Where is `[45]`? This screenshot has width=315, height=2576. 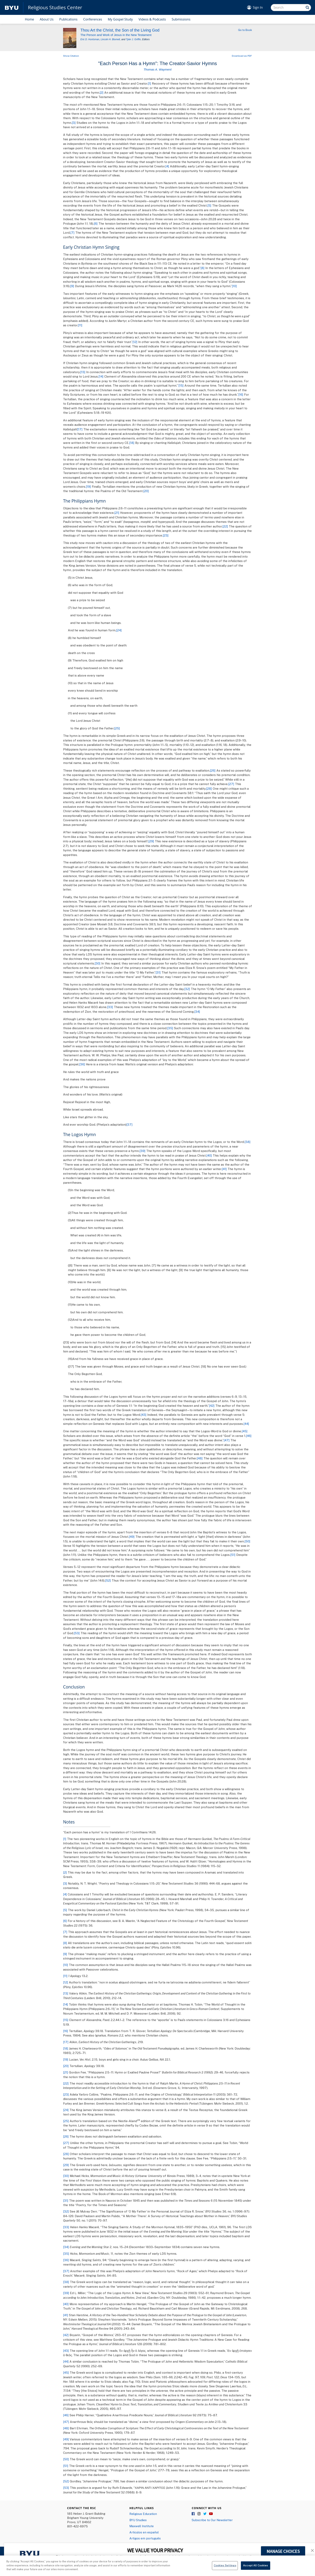 [45] is located at coordinates (245, 1431).